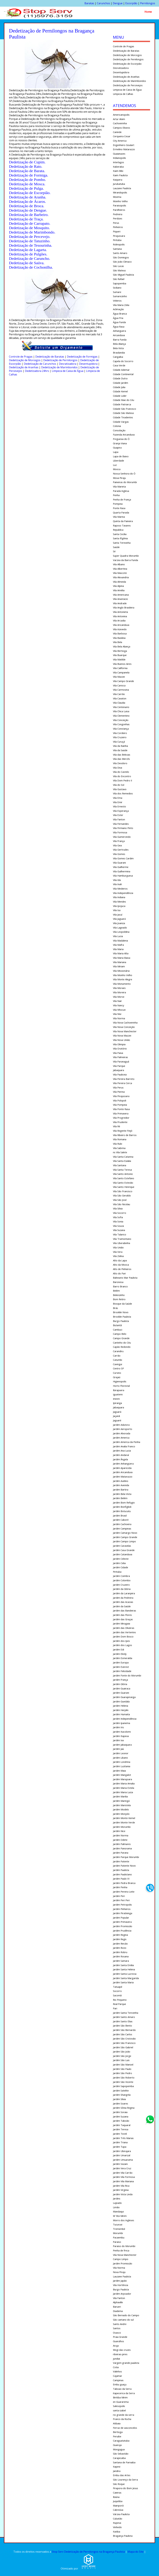  What do you see at coordinates (121, 871) in the screenshot?
I see `Vila Guilhermina` at bounding box center [121, 871].